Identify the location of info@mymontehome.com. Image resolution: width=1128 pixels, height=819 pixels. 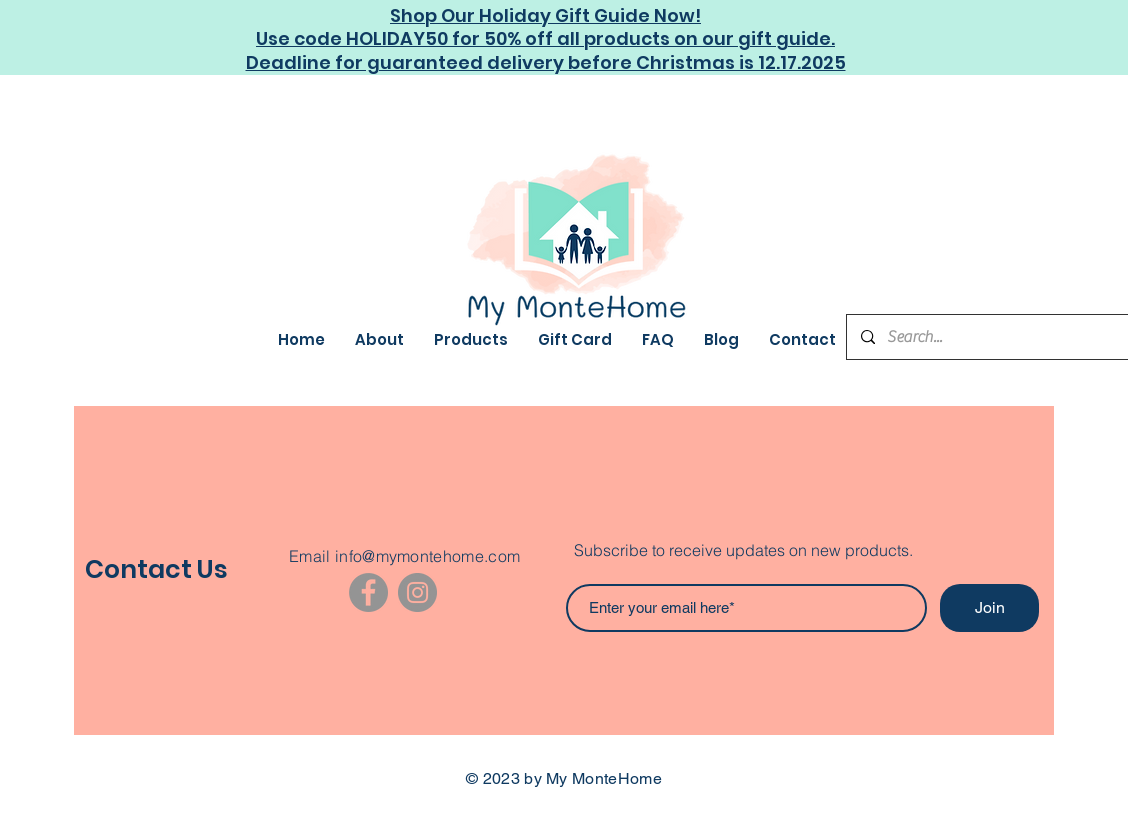
(427, 556).